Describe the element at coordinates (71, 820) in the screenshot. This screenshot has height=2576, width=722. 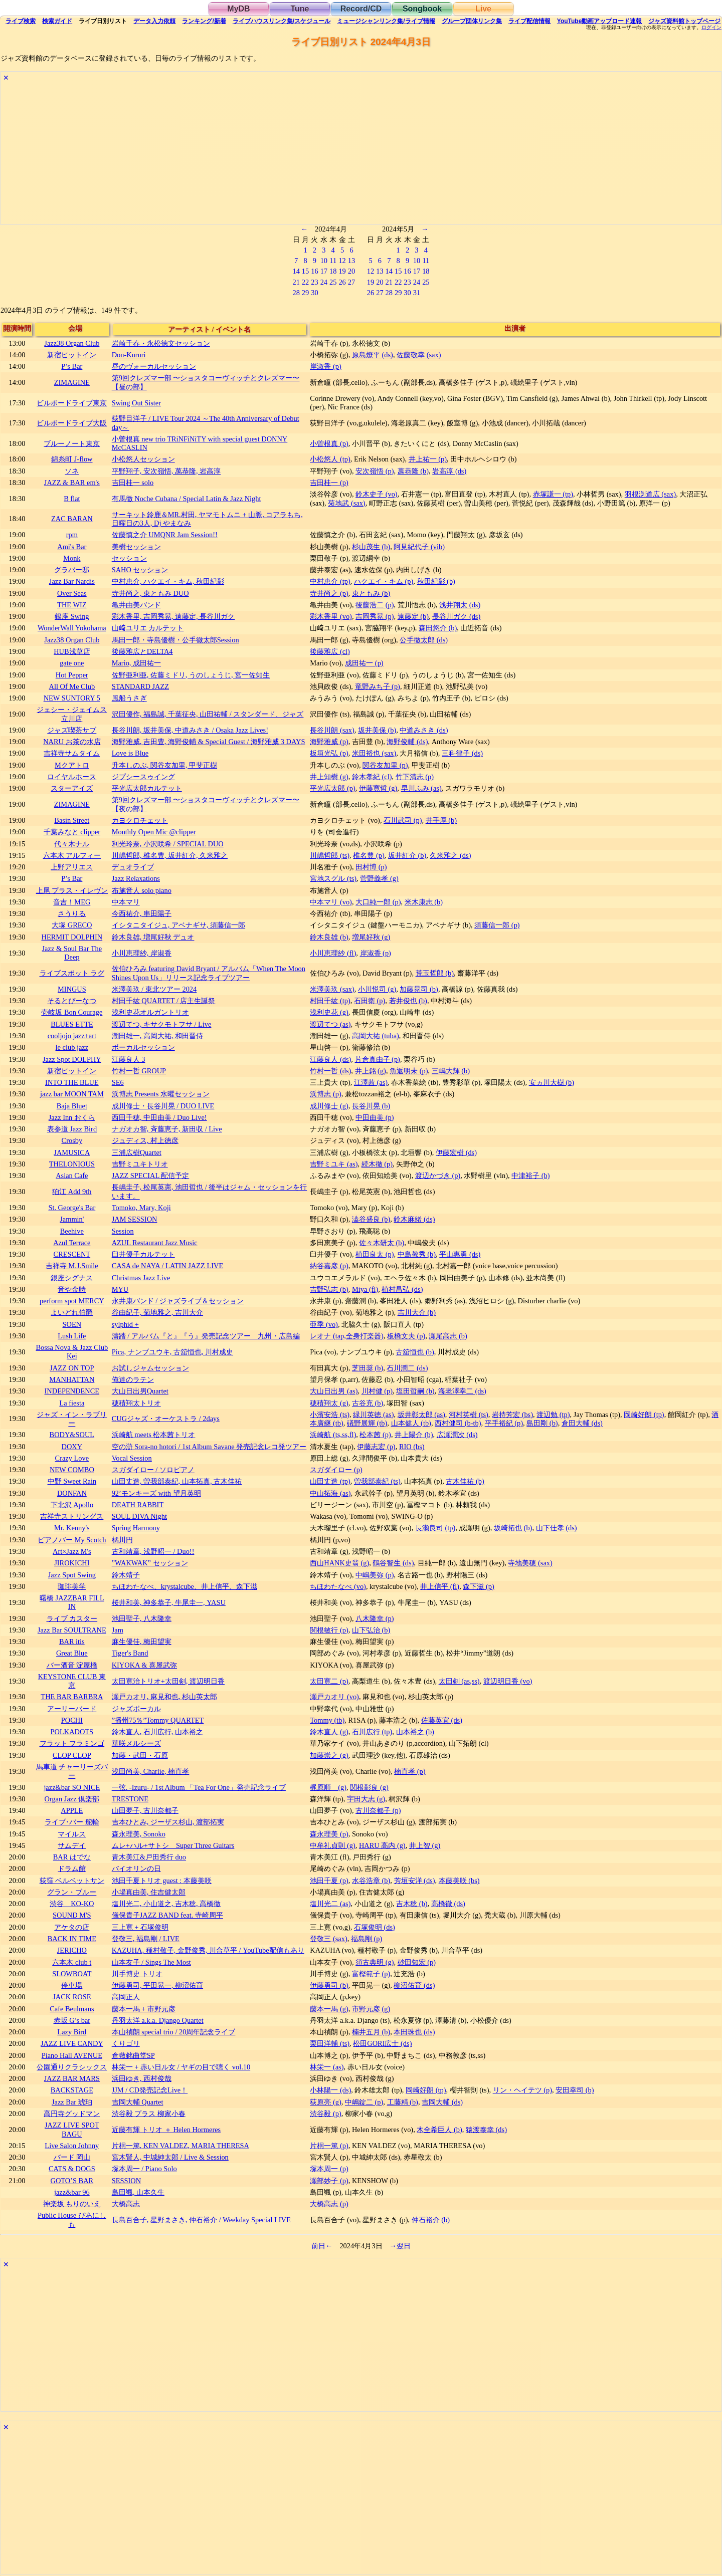
I see `Basin Street` at that location.